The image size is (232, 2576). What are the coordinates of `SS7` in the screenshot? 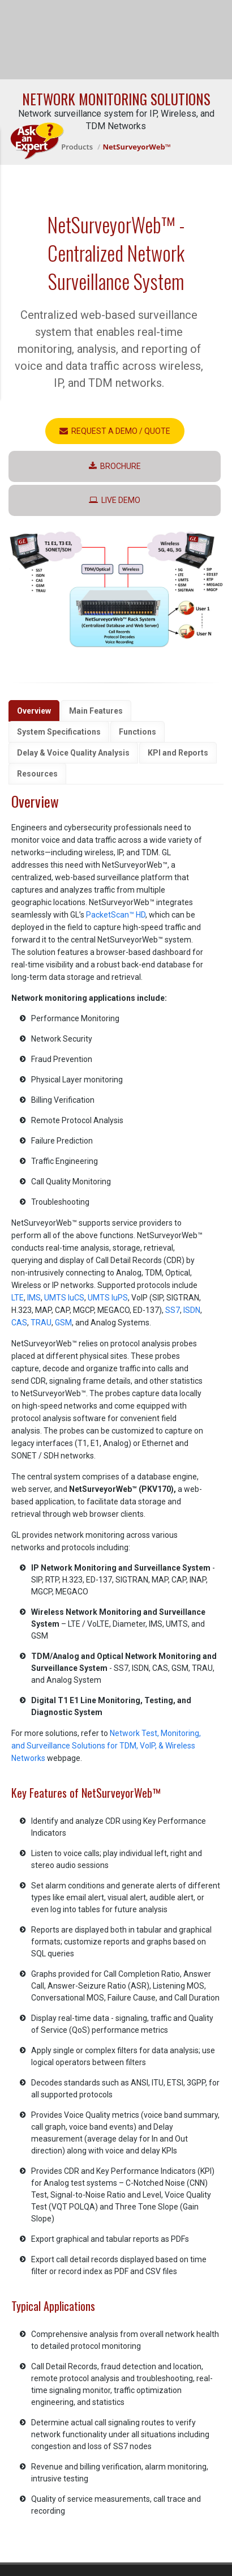 It's located at (172, 1310).